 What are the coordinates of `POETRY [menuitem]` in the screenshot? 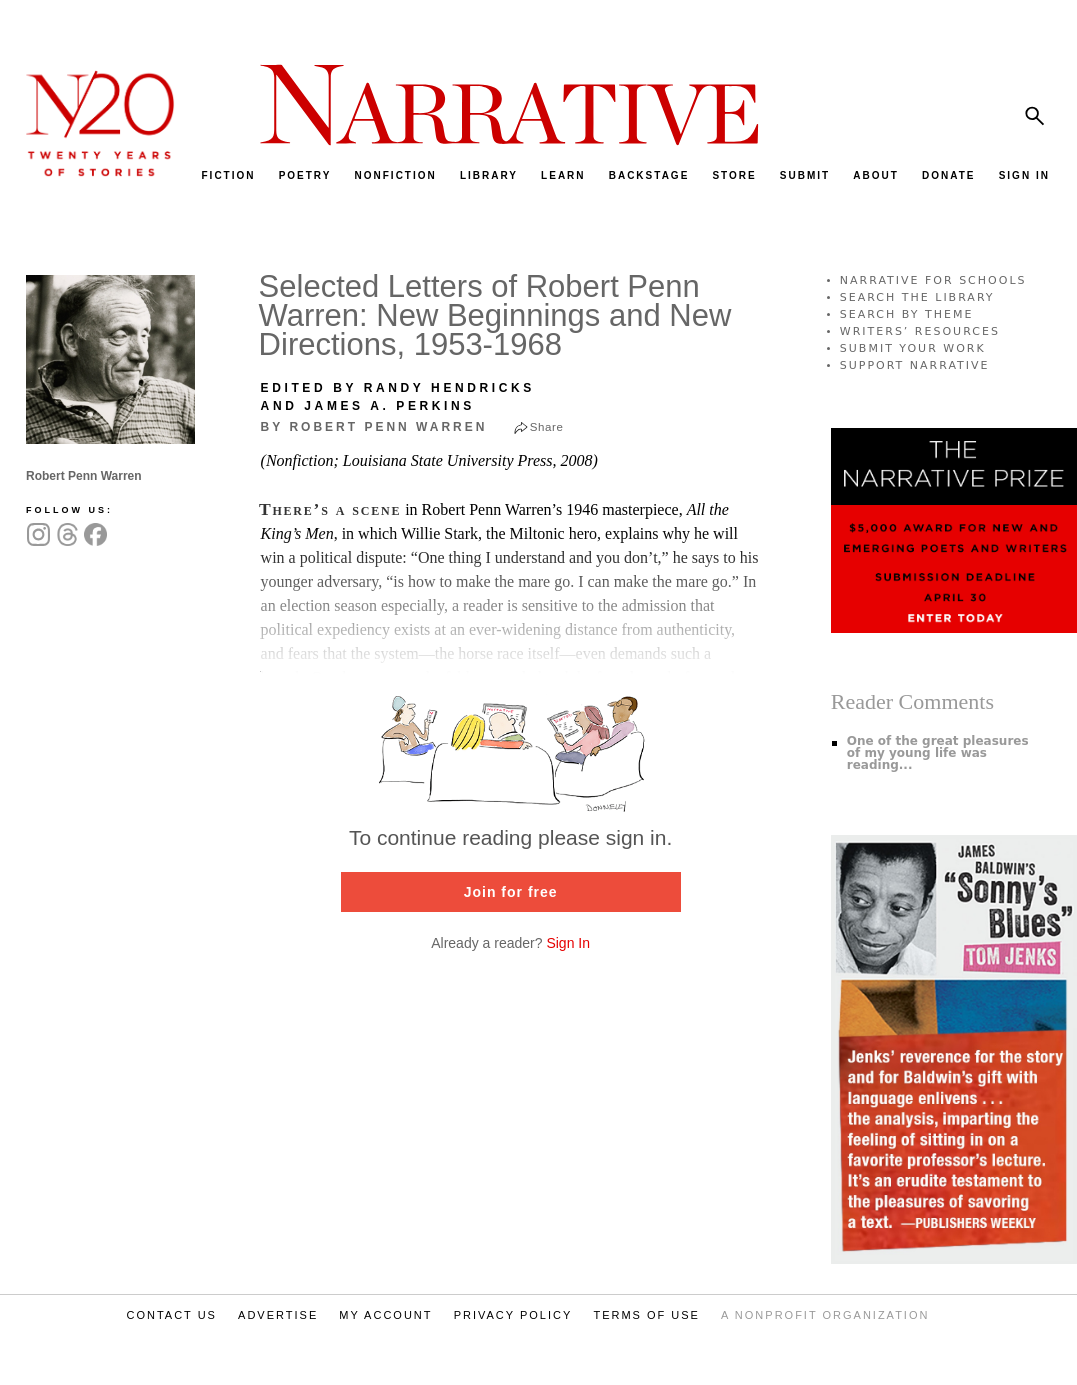 It's located at (305, 175).